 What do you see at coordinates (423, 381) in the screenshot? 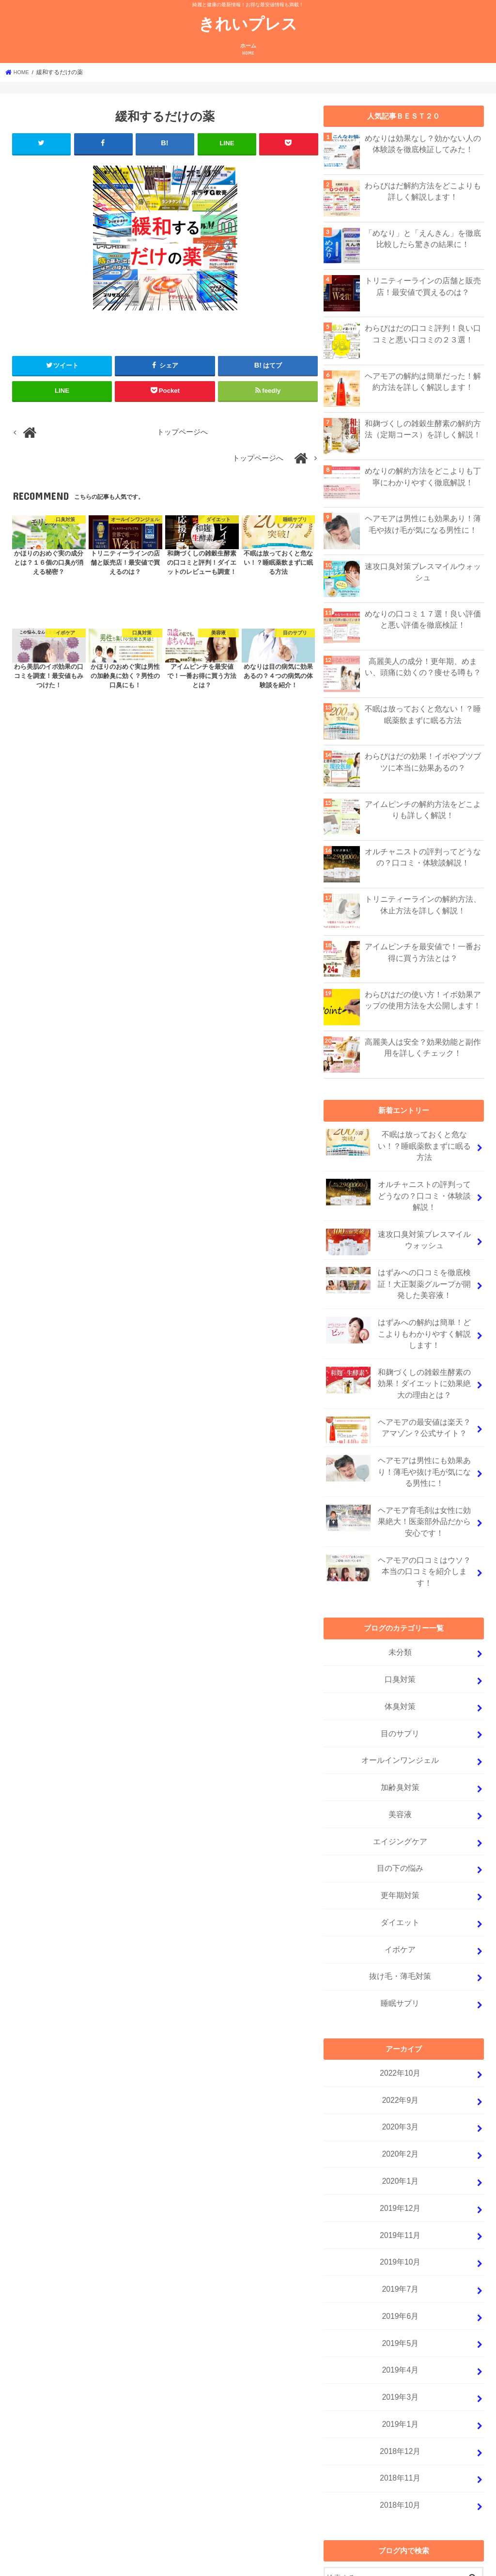
I see `ヘアモアの解約は簡単だった！解約方法を詳しく解説します！` at bounding box center [423, 381].